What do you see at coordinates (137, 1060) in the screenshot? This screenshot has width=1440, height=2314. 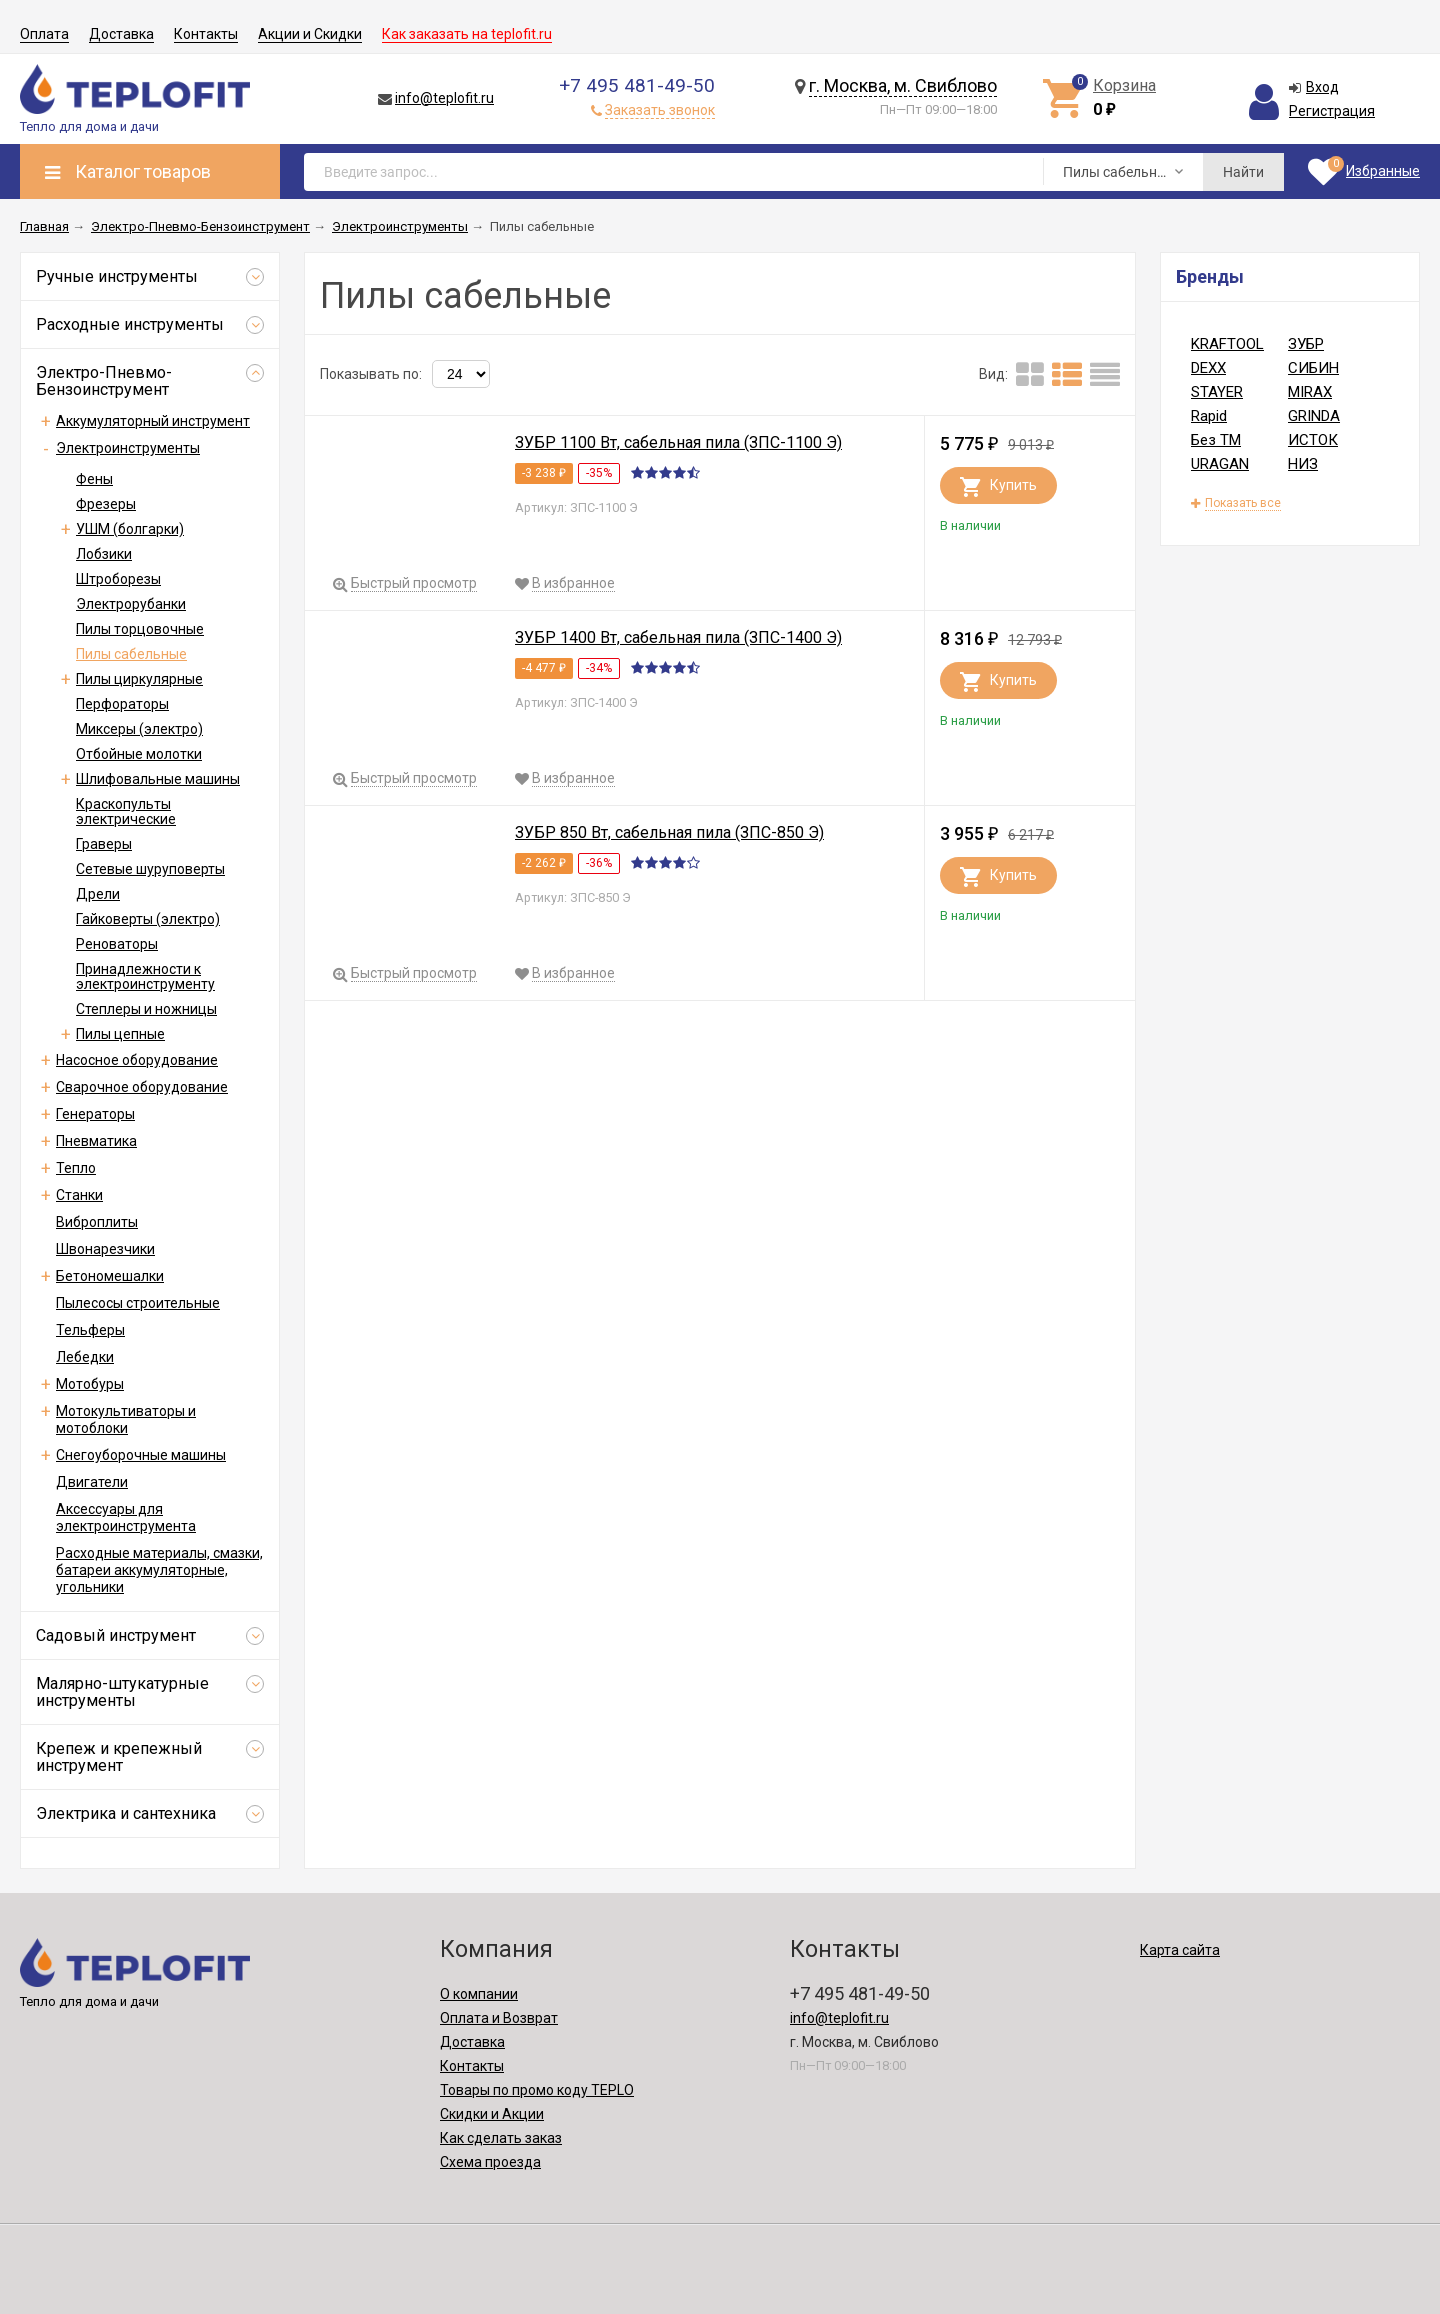 I see `Насосное оборудование` at bounding box center [137, 1060].